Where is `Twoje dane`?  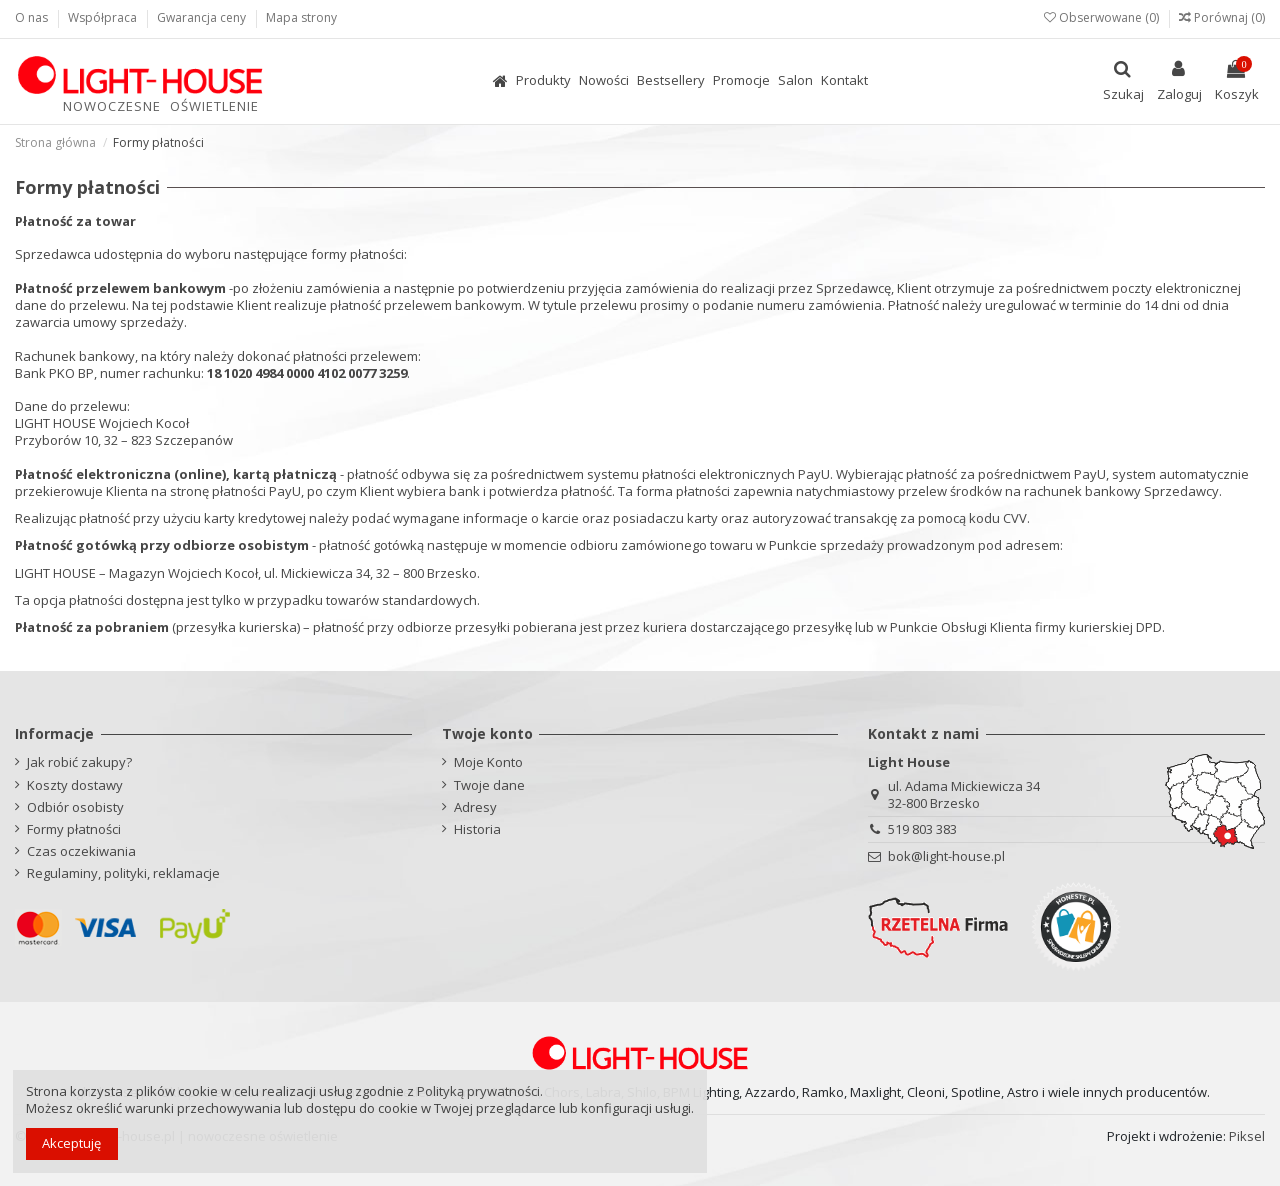
Twoje dane is located at coordinates (489, 785).